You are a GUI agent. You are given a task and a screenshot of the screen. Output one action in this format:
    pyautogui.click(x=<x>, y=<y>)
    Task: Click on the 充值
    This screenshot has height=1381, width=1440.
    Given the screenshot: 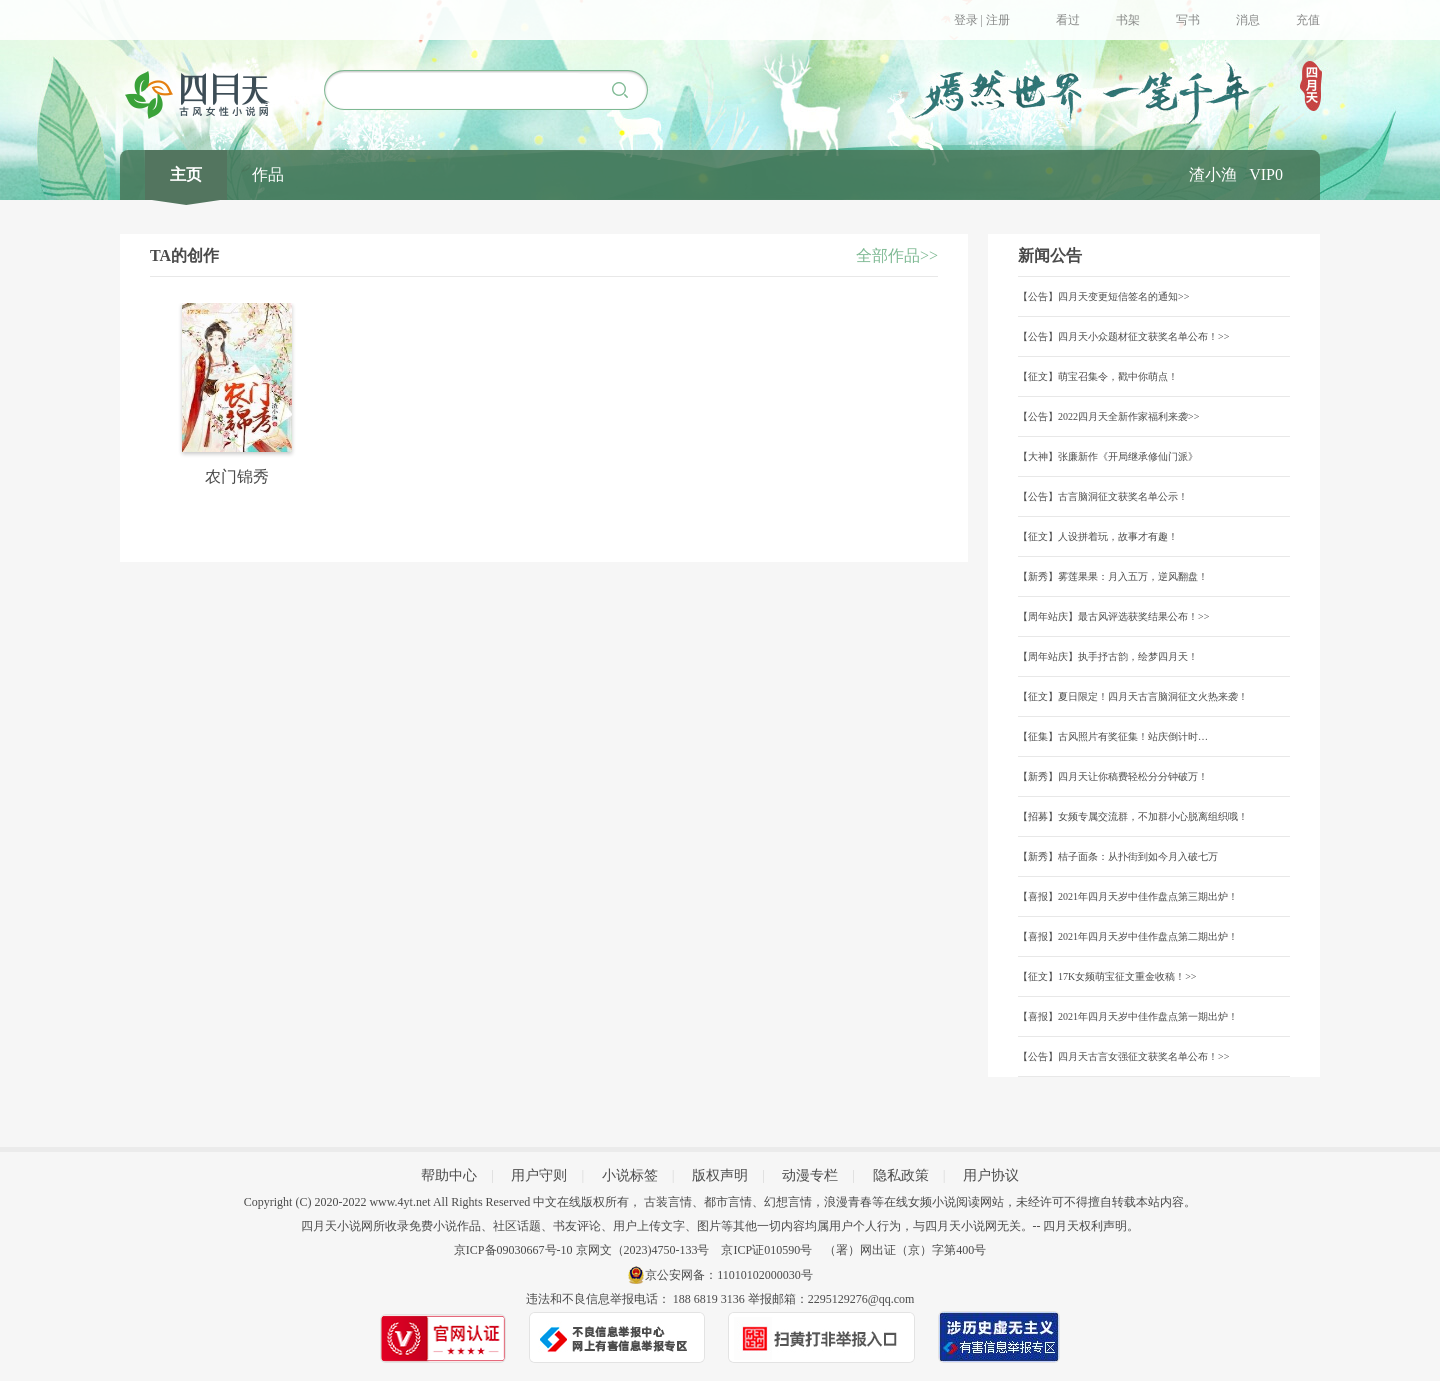 What is the action you would take?
    pyautogui.click(x=1308, y=20)
    